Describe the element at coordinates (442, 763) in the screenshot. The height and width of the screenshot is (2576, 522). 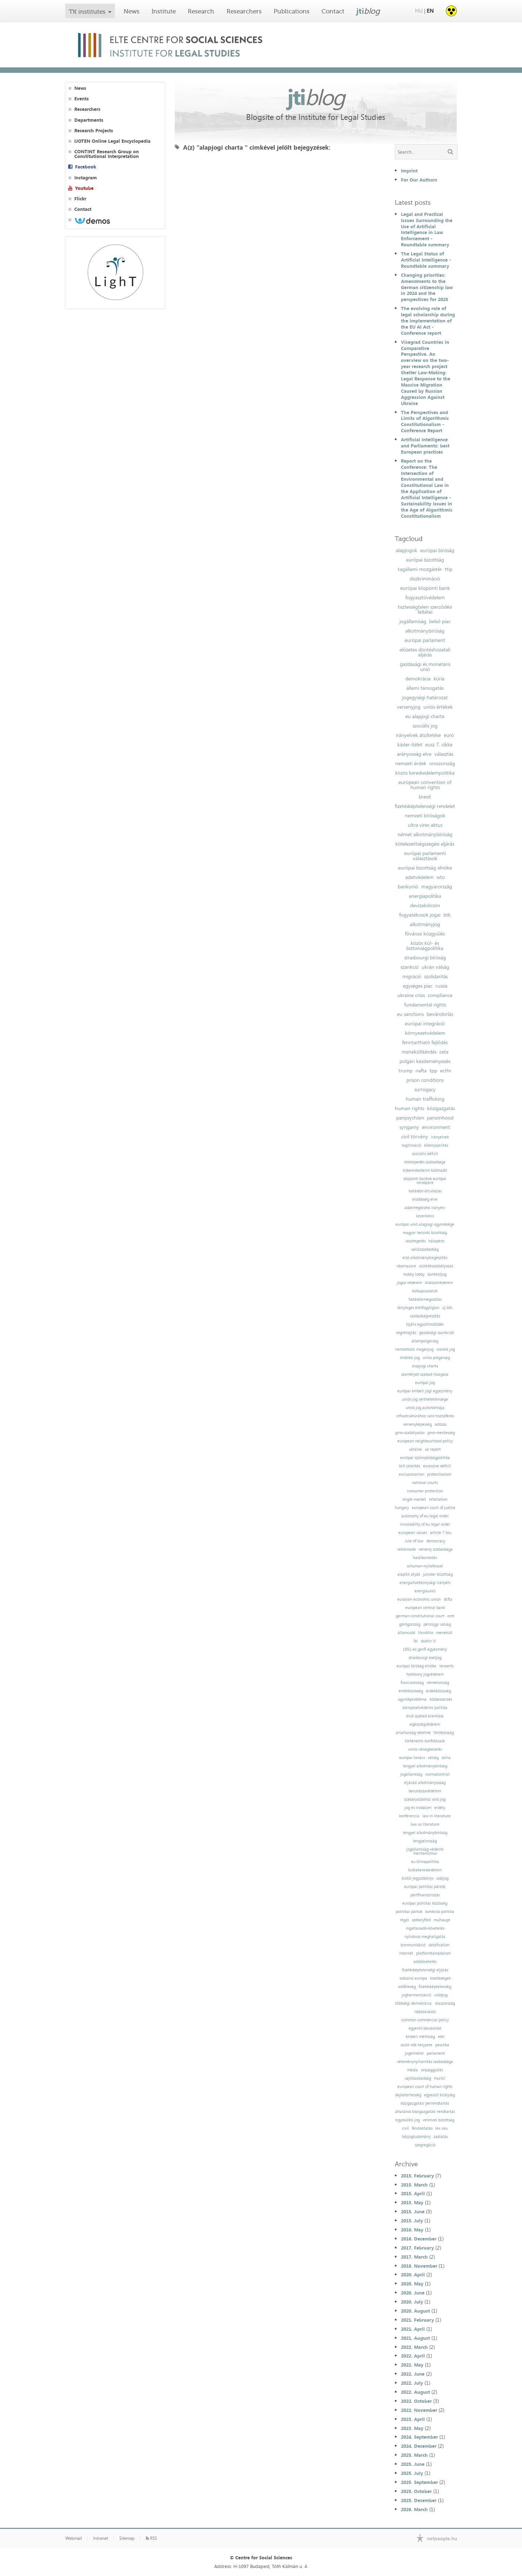
I see `oroszország` at that location.